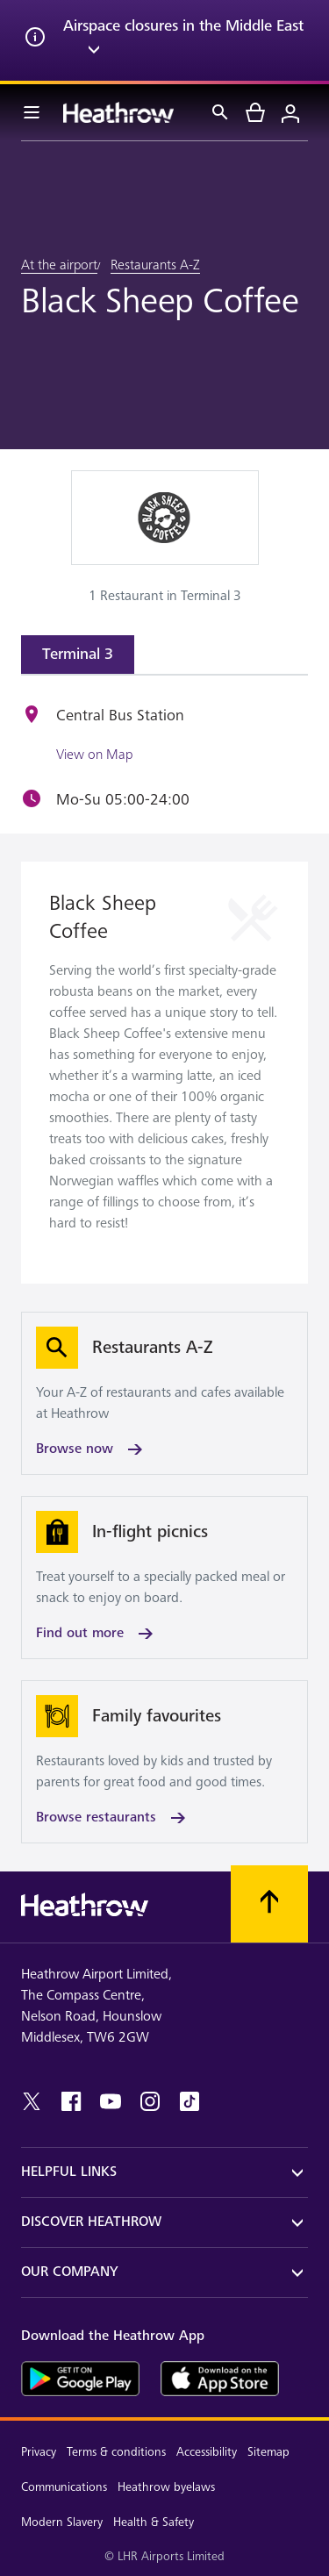 The width and height of the screenshot is (329, 2576). I want to click on Health & Safety, so click(153, 2522).